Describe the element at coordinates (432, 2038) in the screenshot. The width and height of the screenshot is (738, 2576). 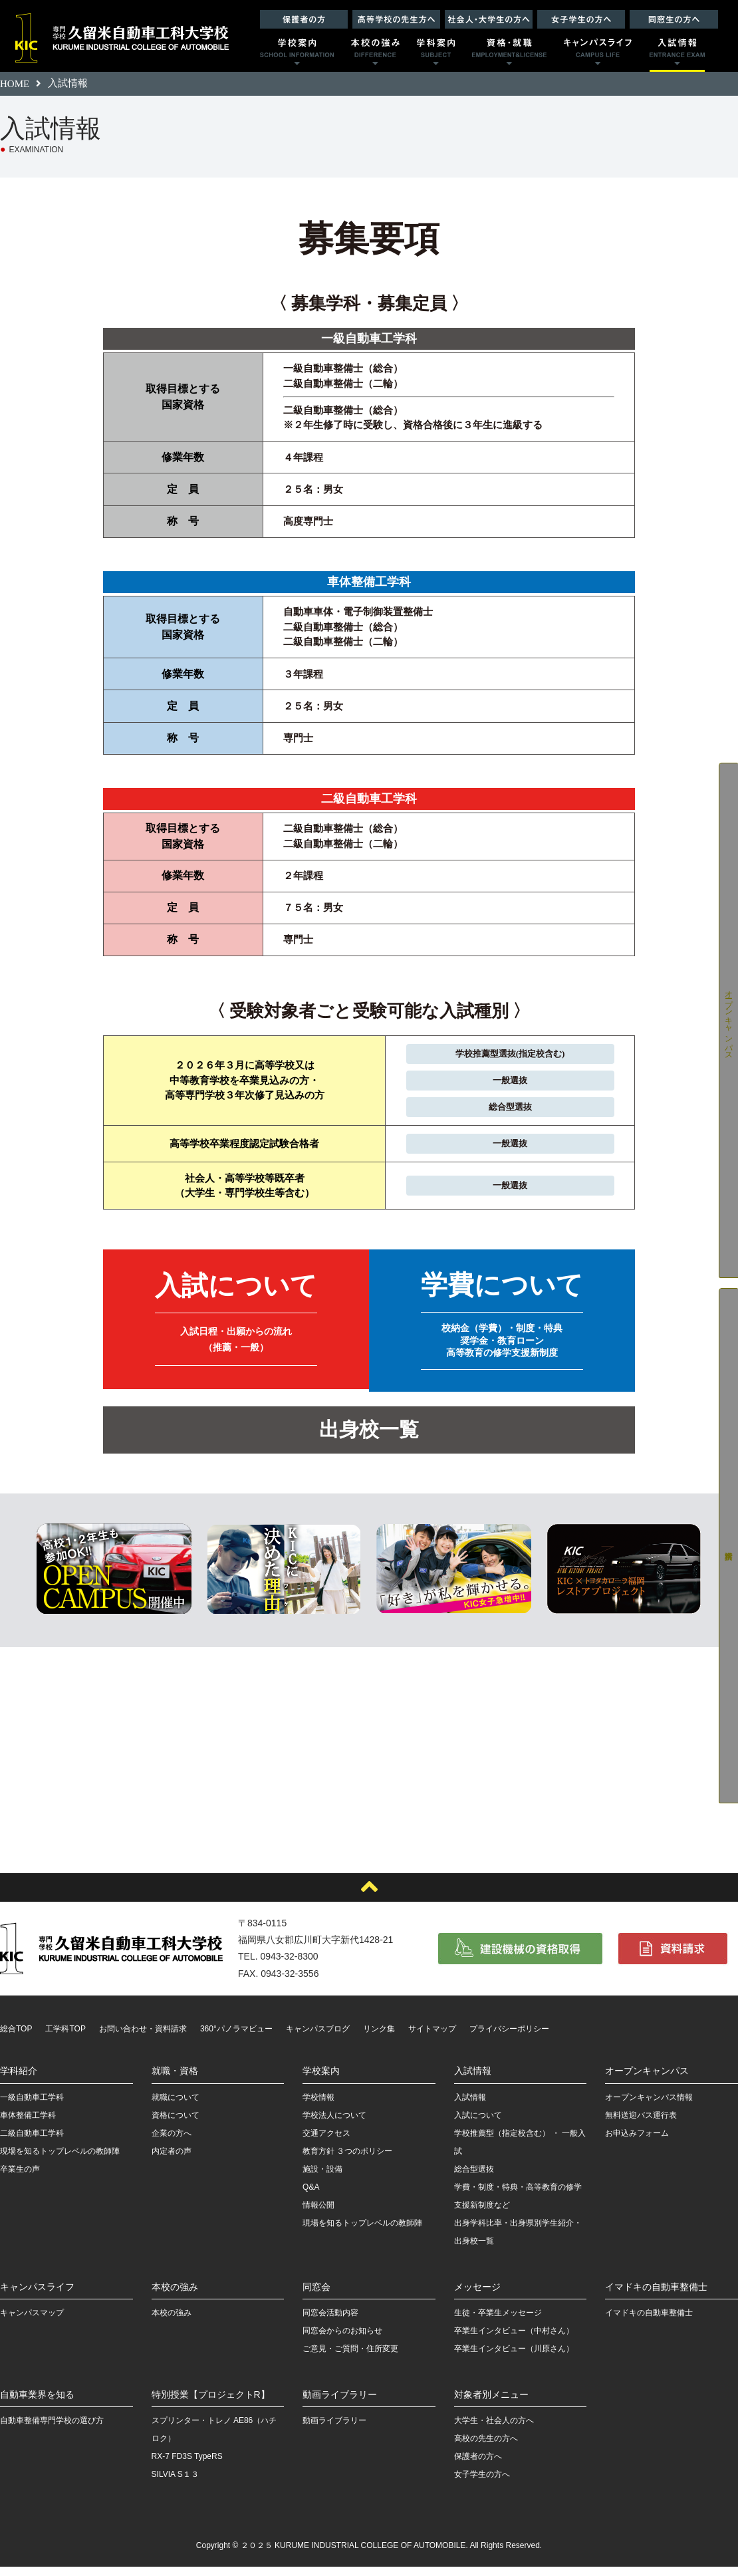
I see `サイトマップ` at that location.